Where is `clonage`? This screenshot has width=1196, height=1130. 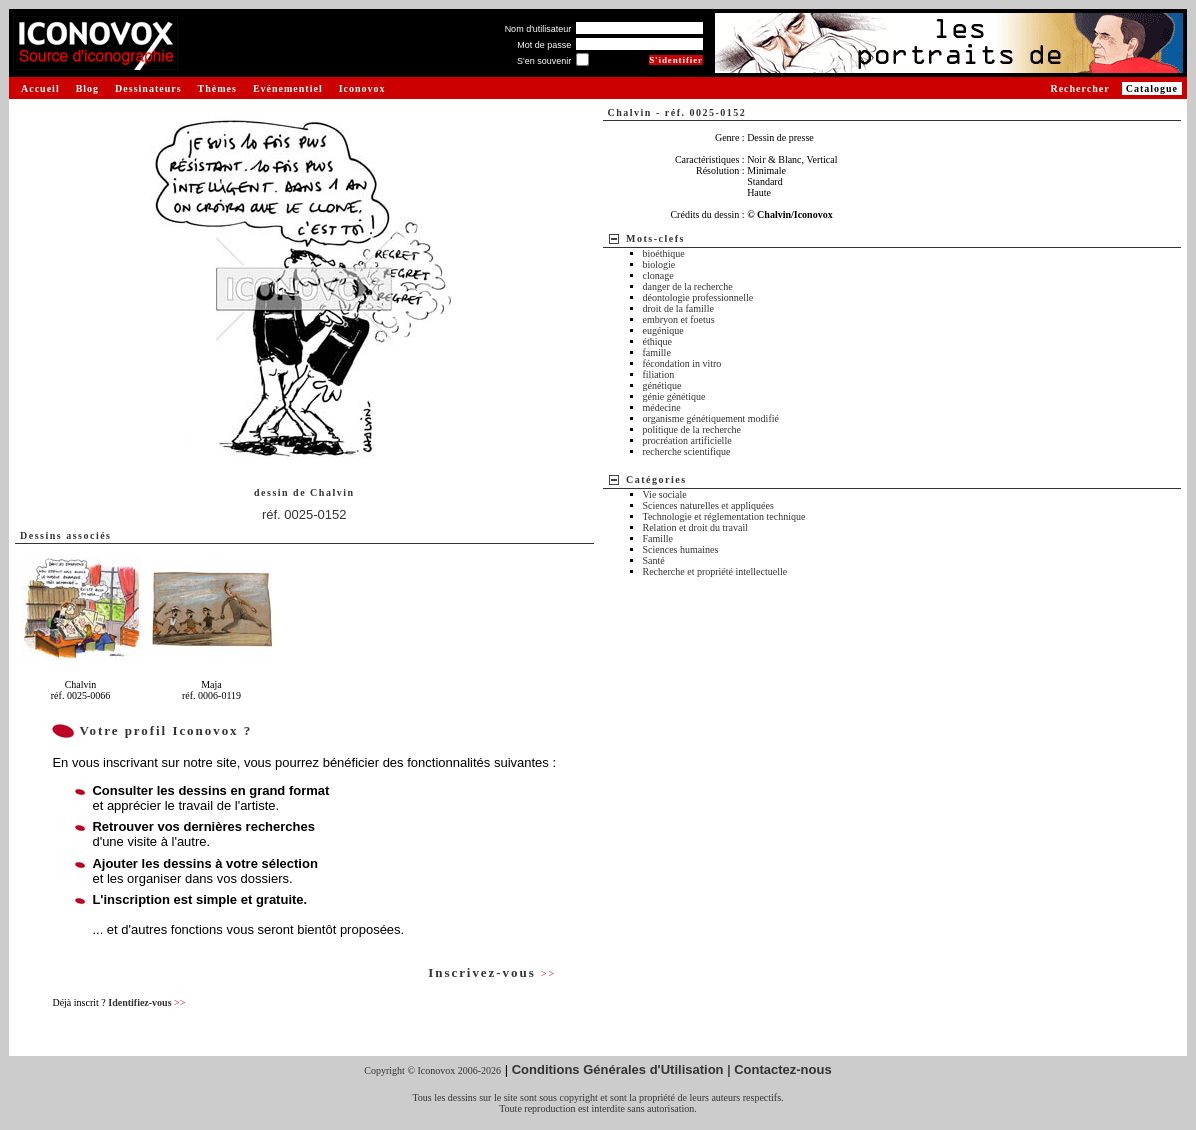
clonage is located at coordinates (658, 275).